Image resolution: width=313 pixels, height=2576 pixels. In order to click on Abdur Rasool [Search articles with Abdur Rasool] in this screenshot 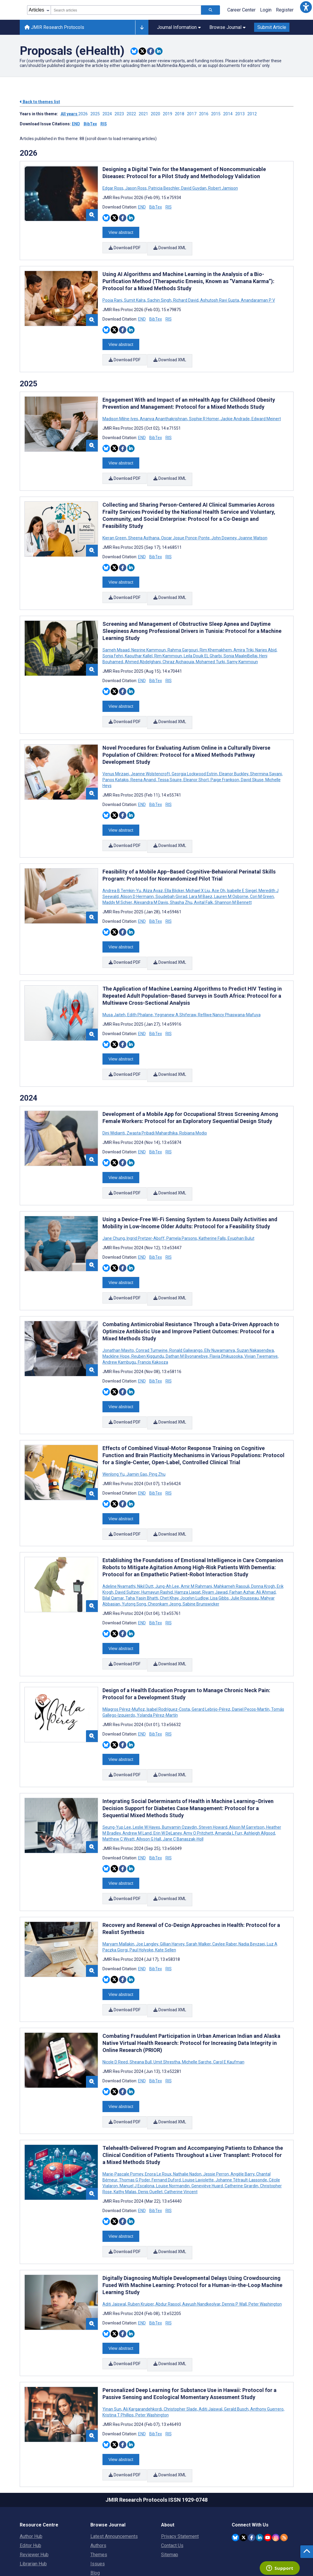, I will do `click(168, 2244)`.